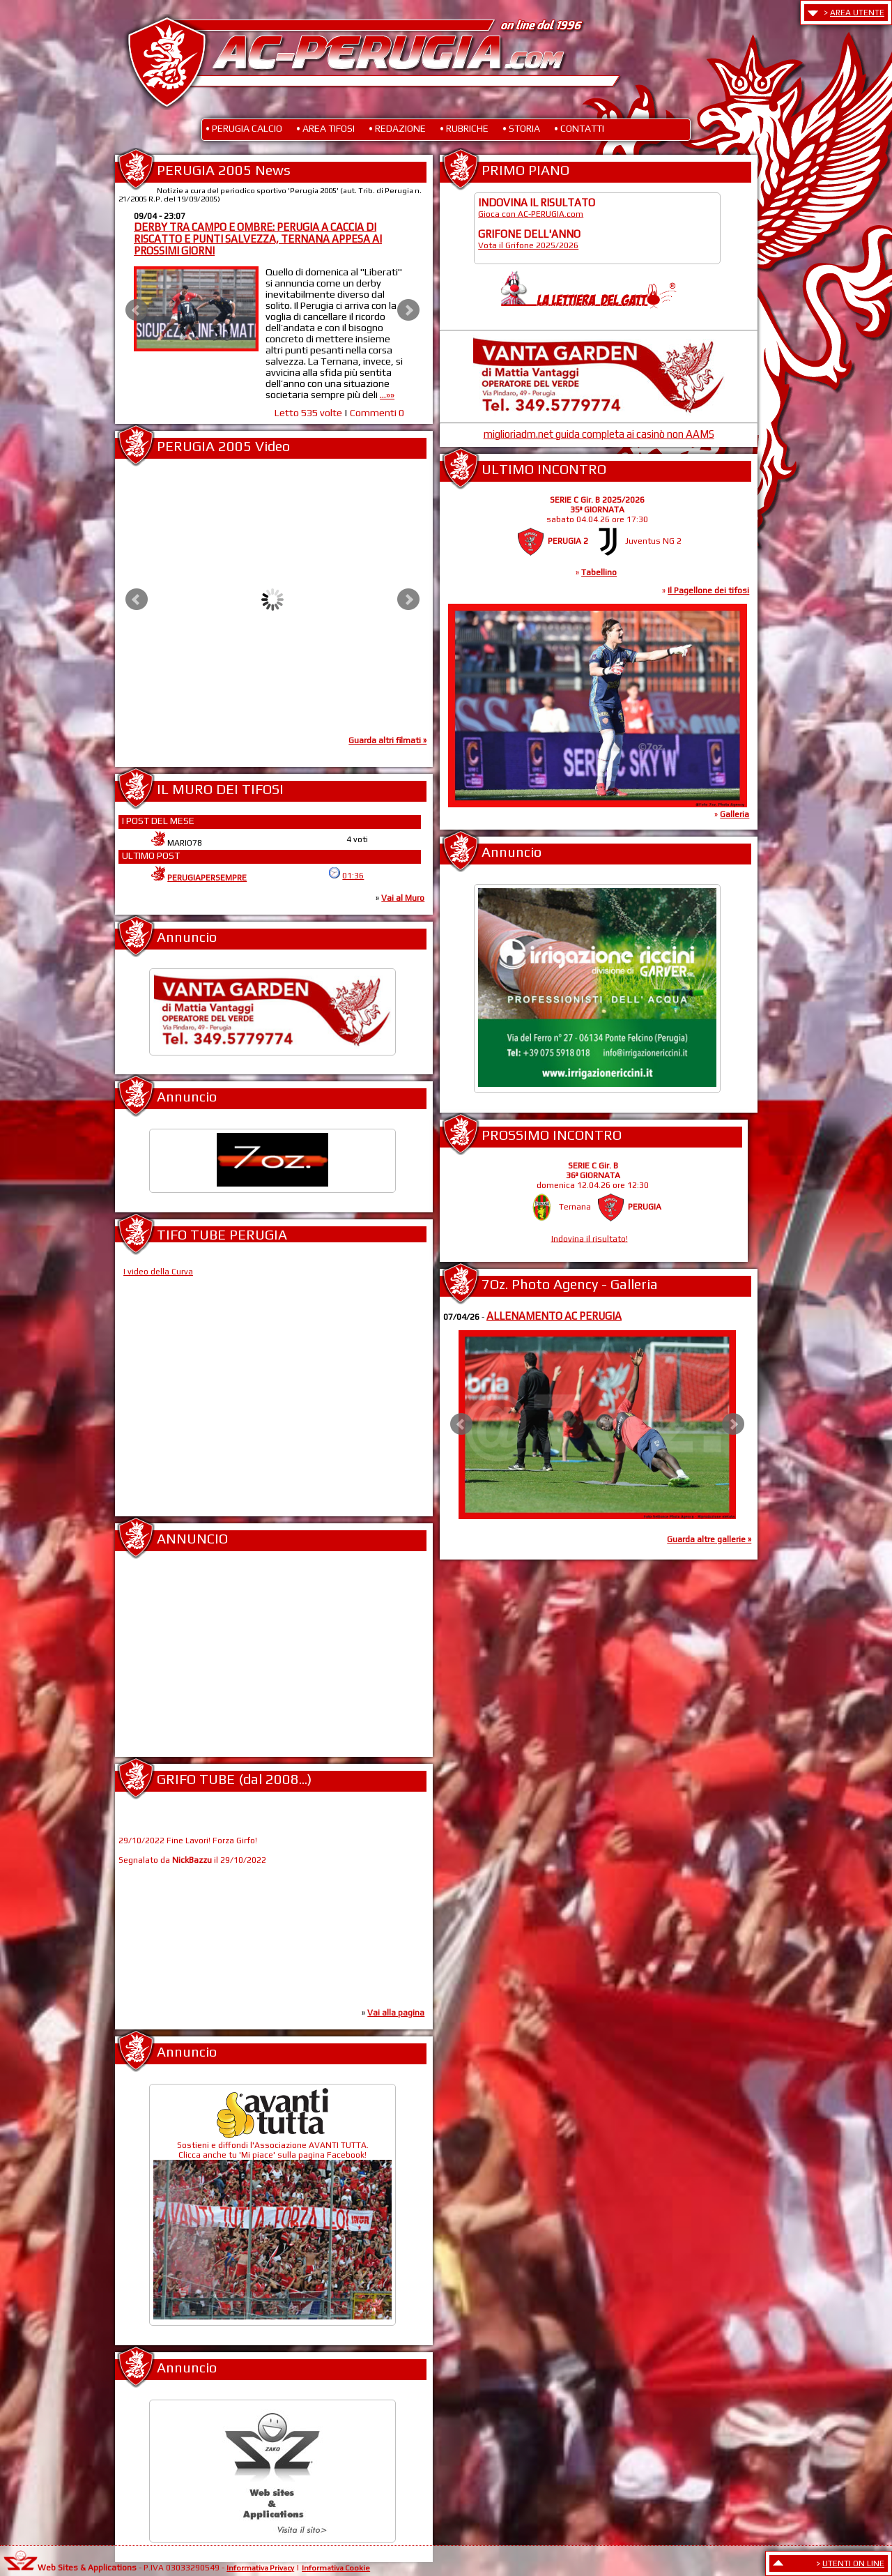  I want to click on Next, so click(408, 310).